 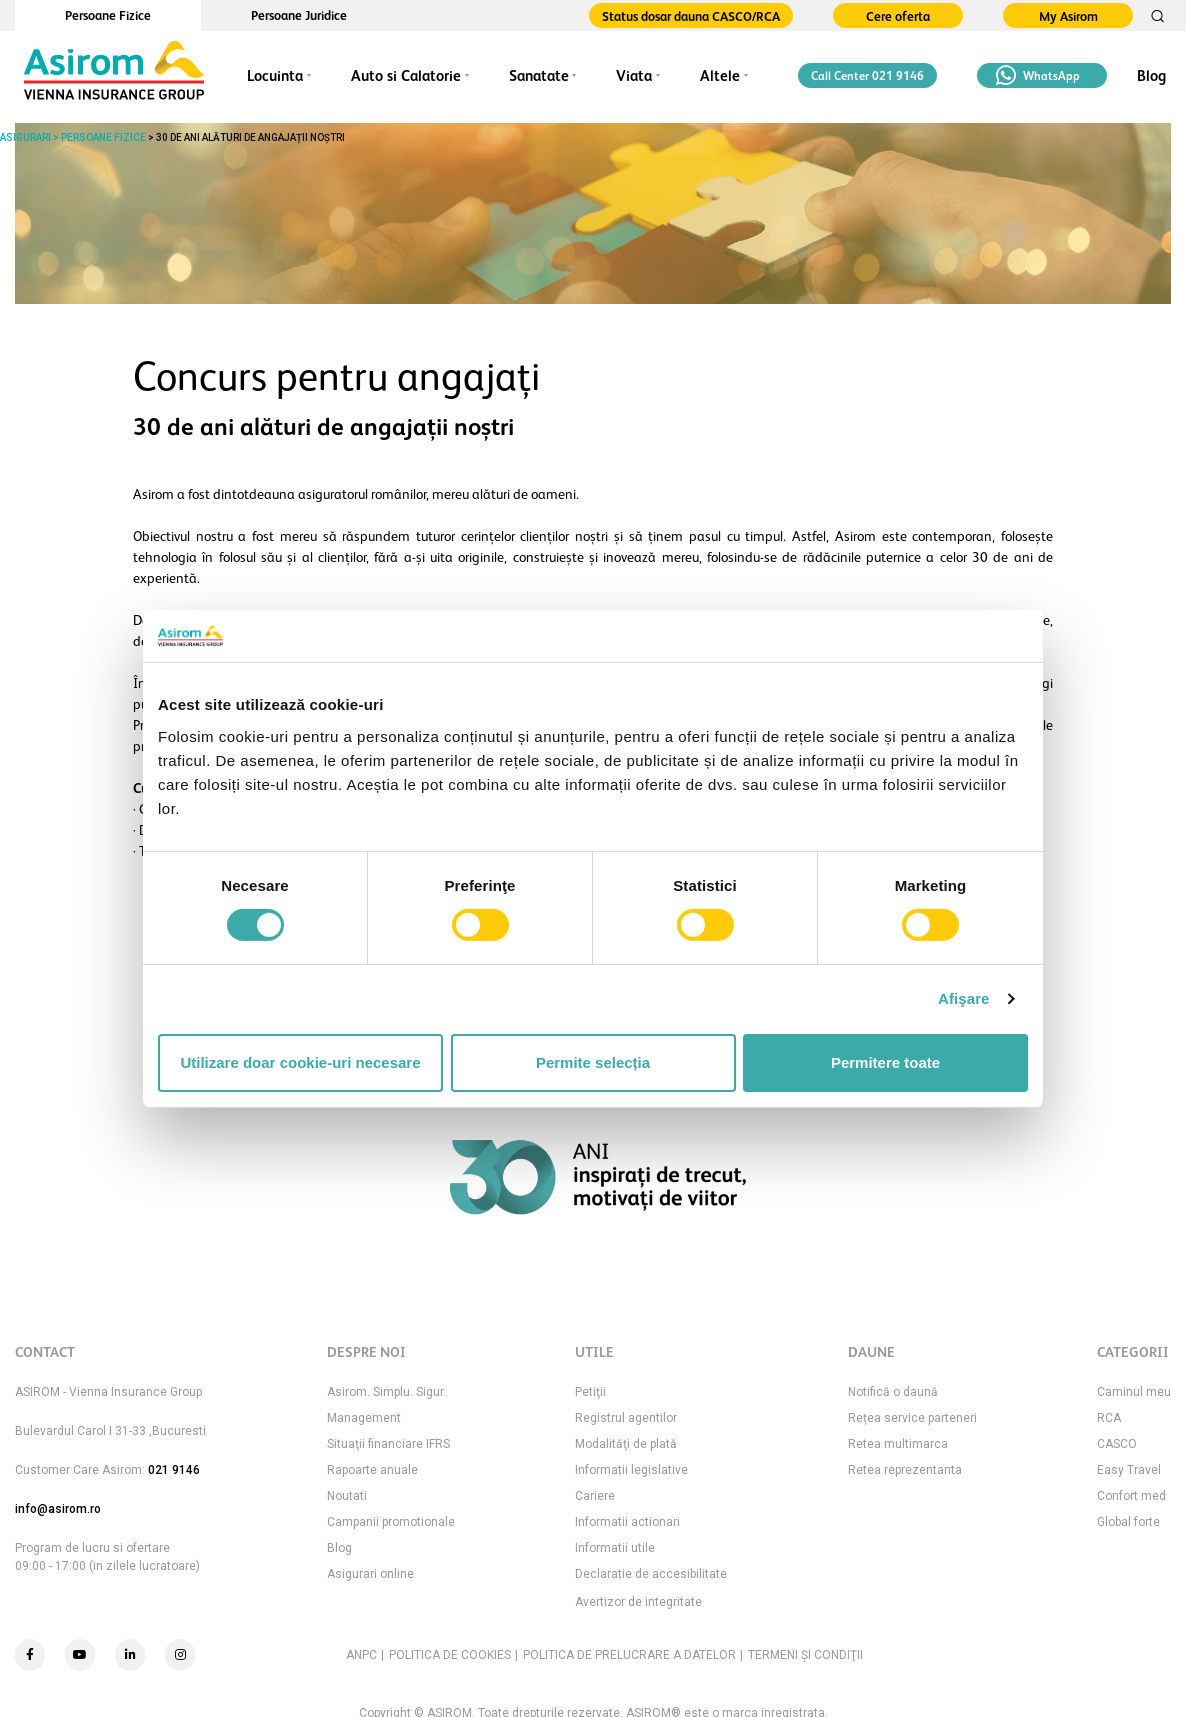 What do you see at coordinates (593, 1062) in the screenshot?
I see `Permite selecția` at bounding box center [593, 1062].